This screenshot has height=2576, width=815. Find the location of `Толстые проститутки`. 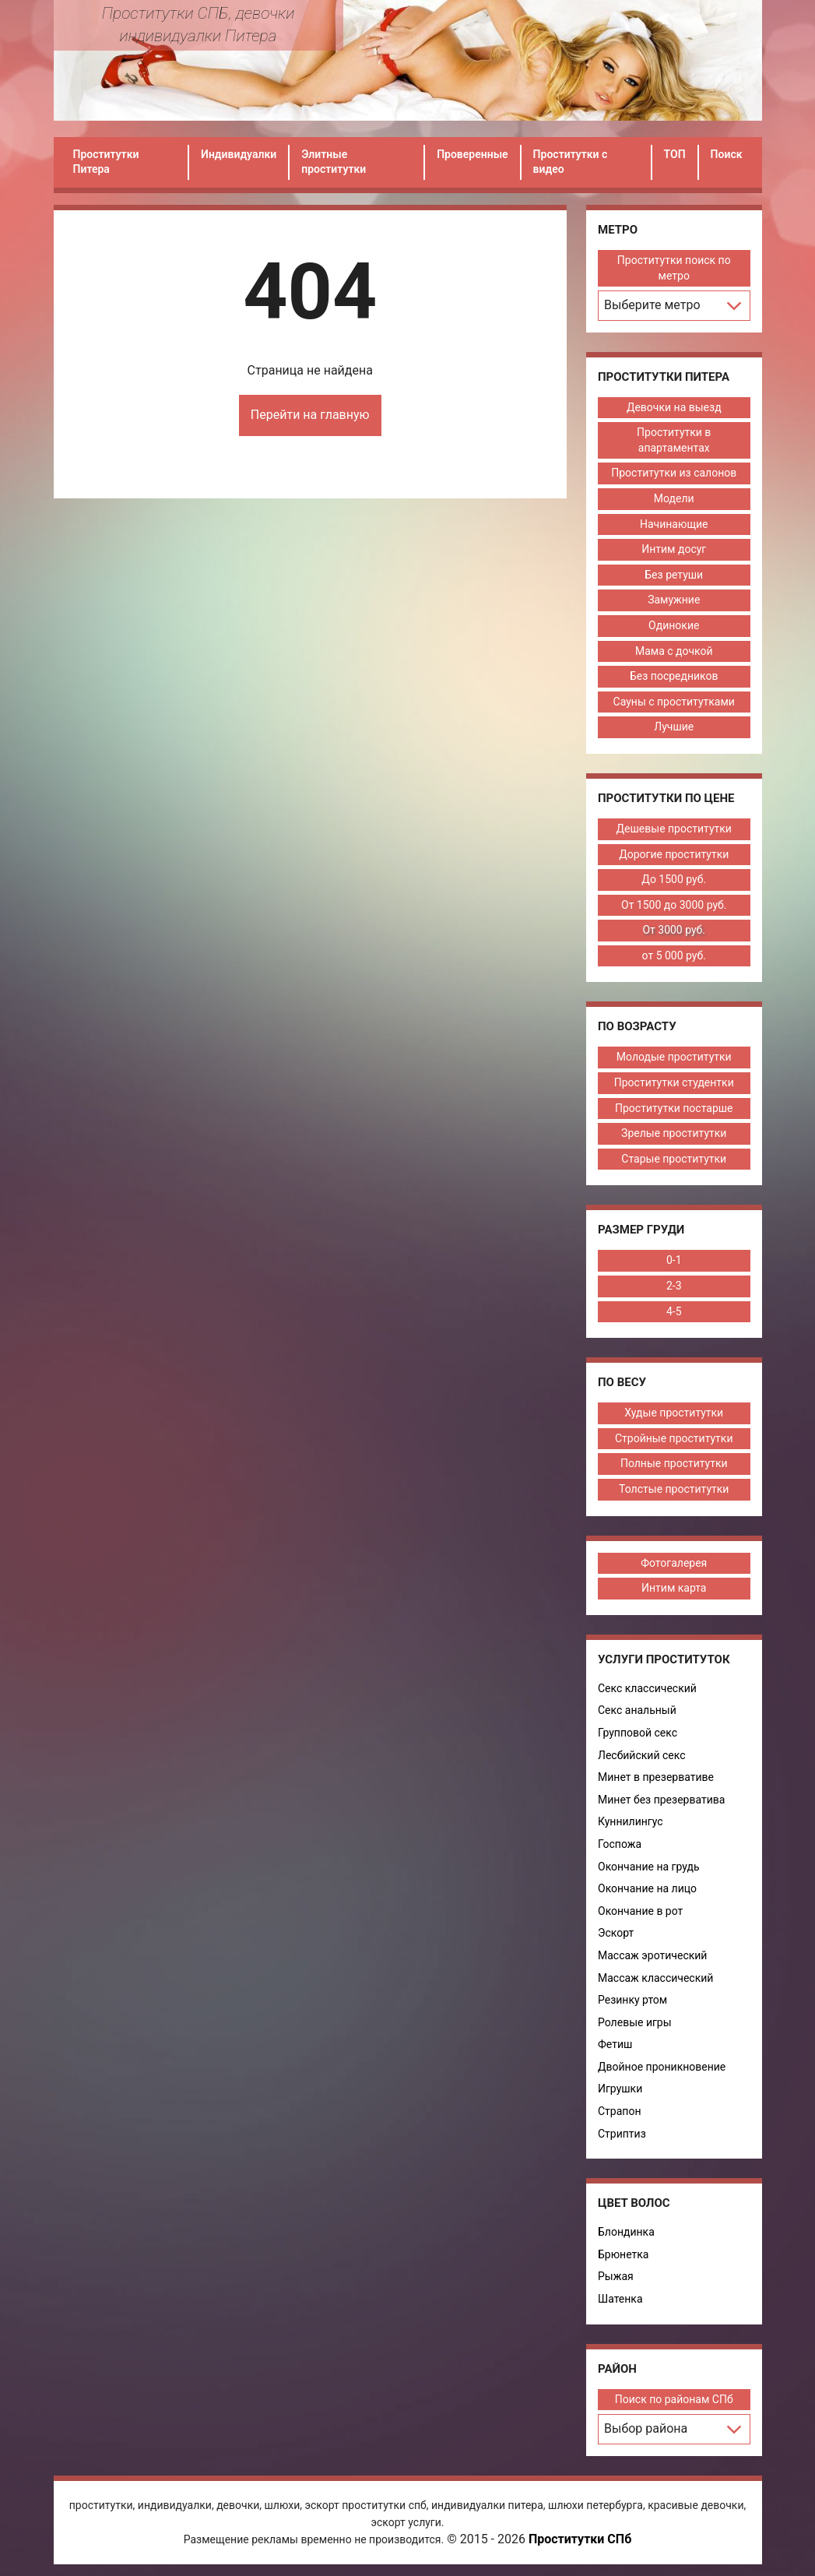

Толстые проститутки is located at coordinates (674, 1489).